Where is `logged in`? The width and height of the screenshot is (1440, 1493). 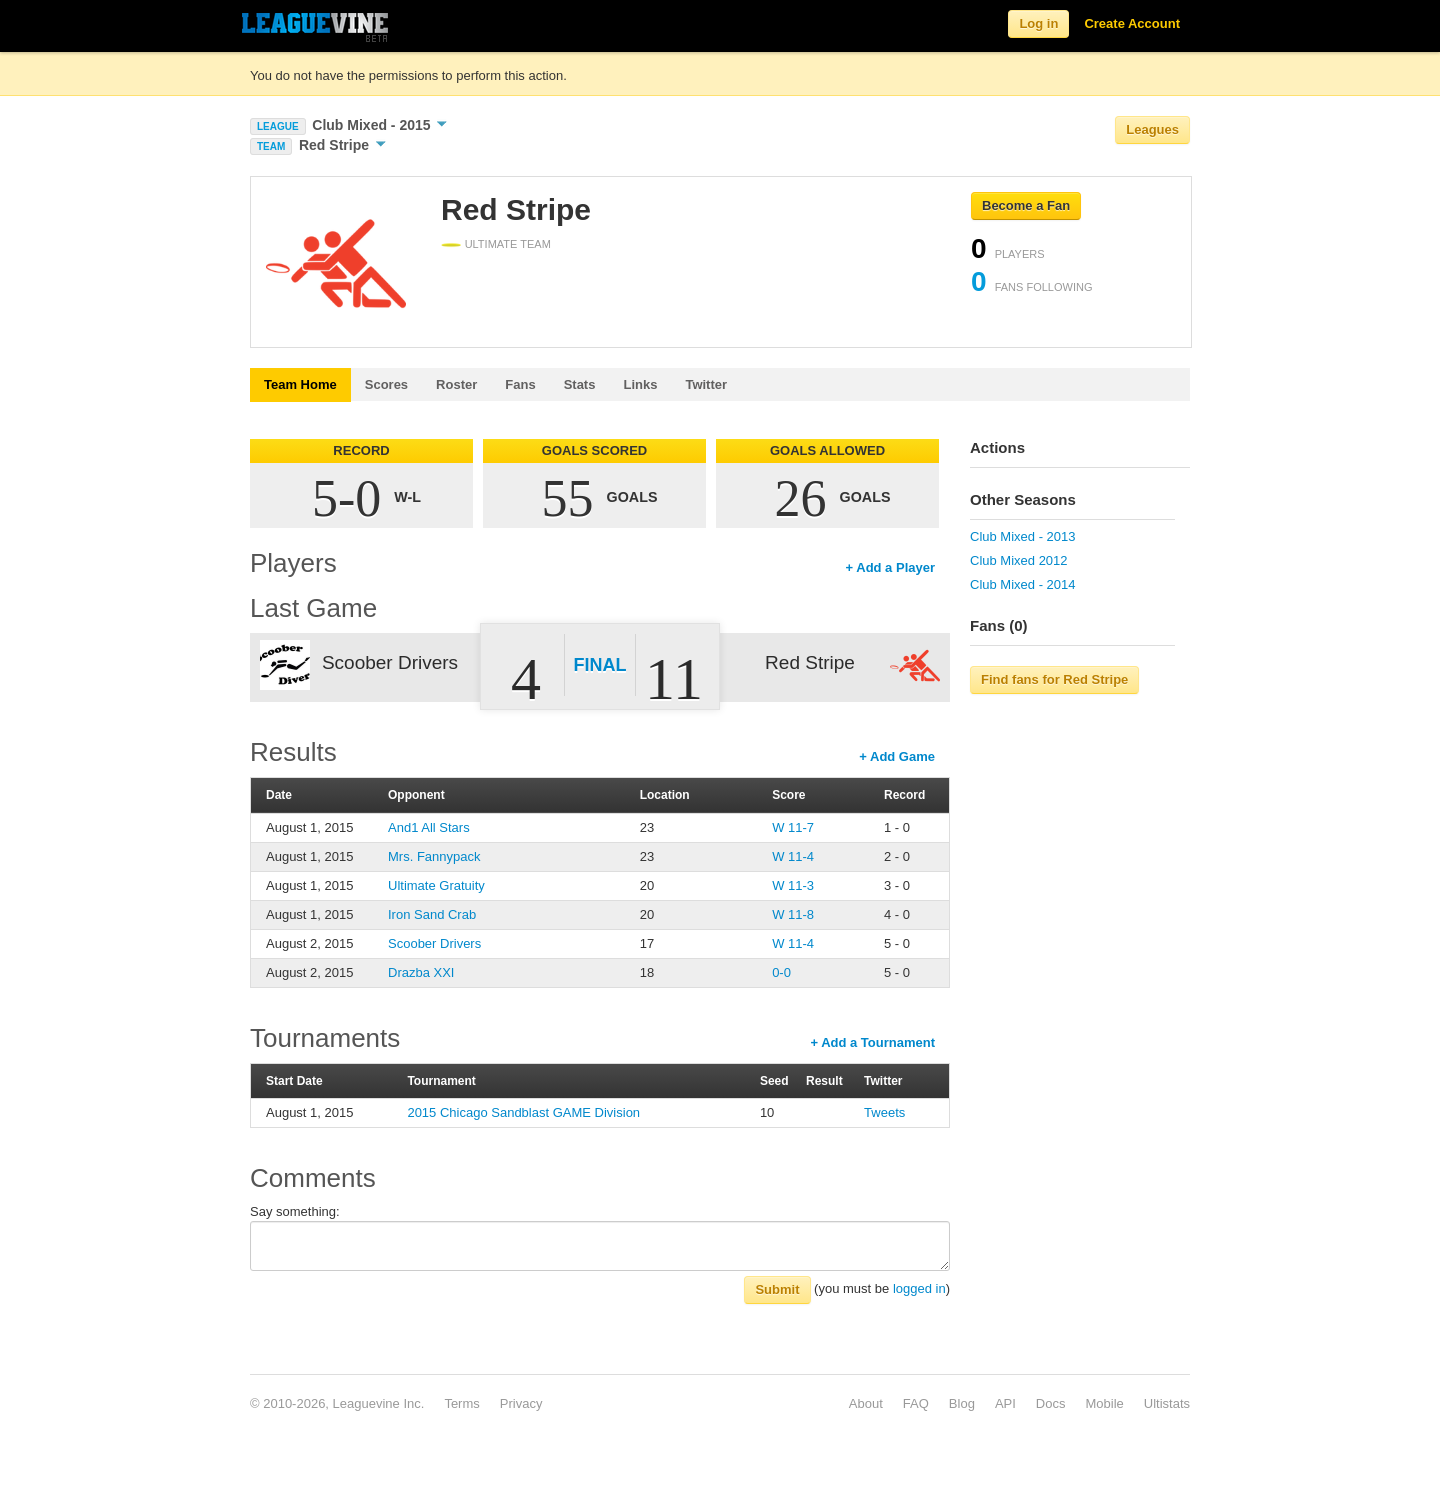 logged in is located at coordinates (919, 1288).